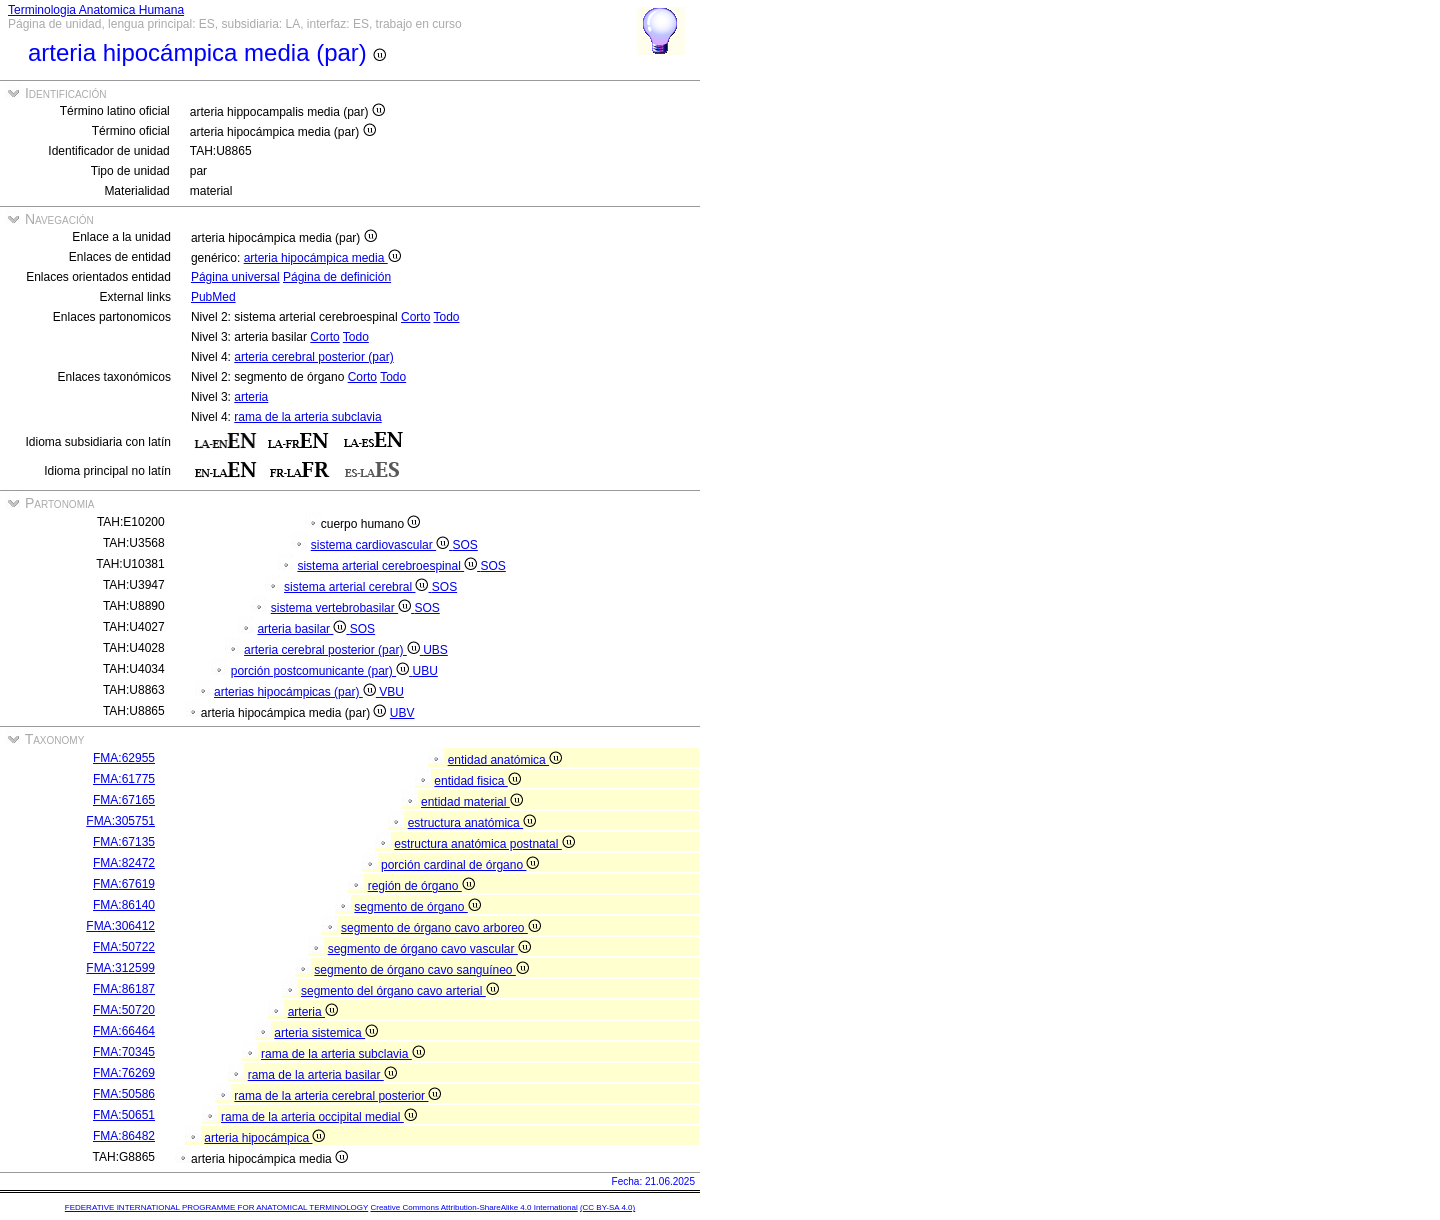 This screenshot has height=1220, width=1440. Describe the element at coordinates (124, 1136) in the screenshot. I see `FMA:86482` at that location.